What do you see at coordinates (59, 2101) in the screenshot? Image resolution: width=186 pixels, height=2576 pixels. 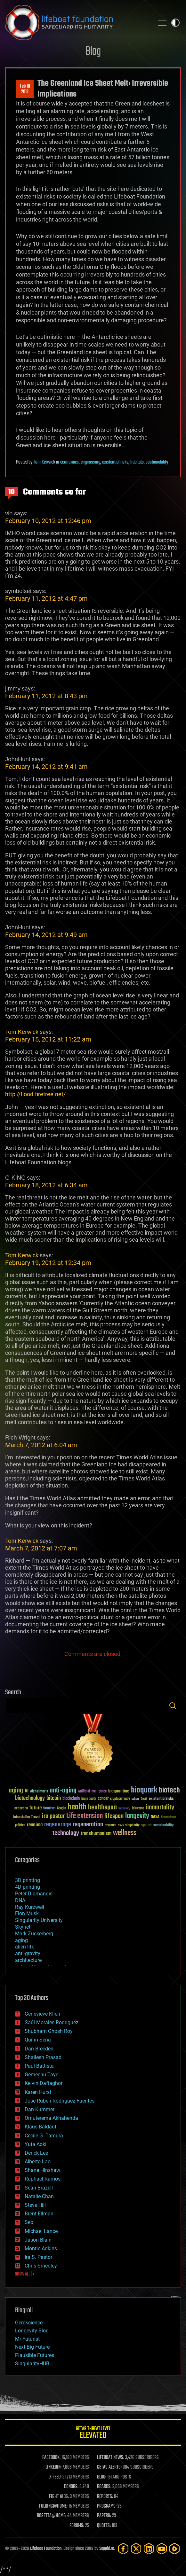 I see `Jose Ruben Rodriguez Fuentes` at bounding box center [59, 2101].